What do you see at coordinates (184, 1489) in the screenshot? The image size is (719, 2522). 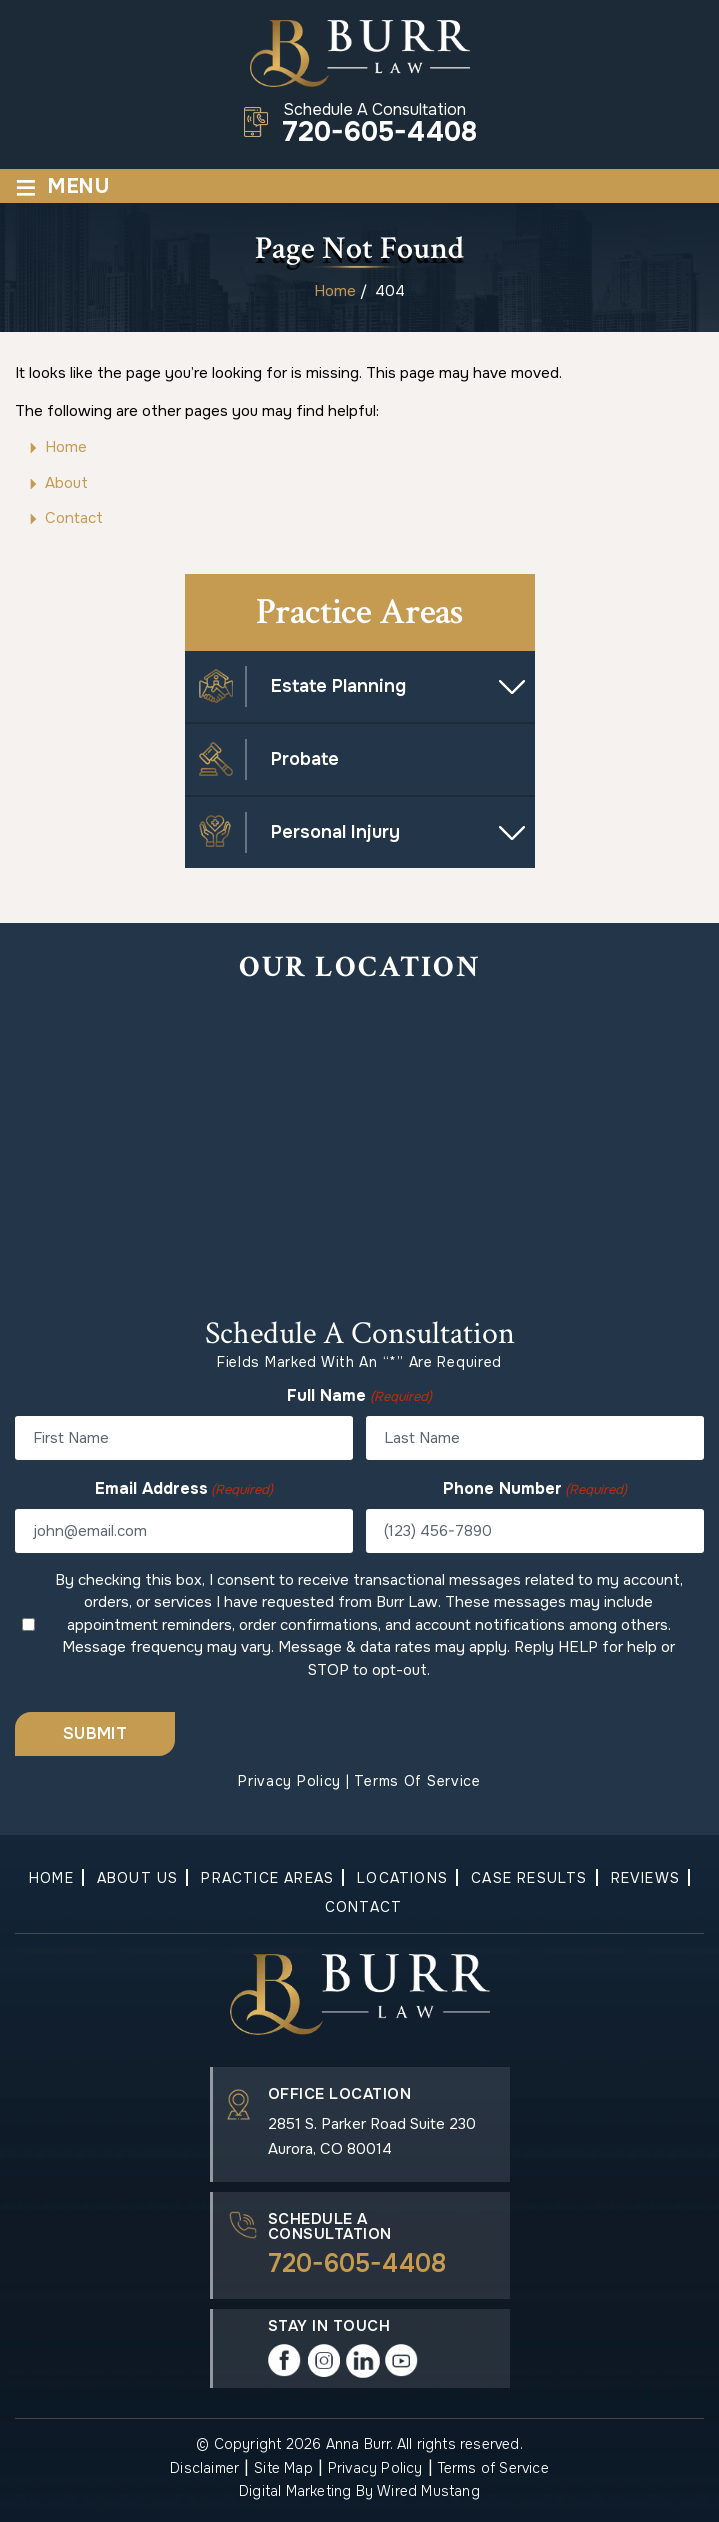 I see `Email Address` at bounding box center [184, 1489].